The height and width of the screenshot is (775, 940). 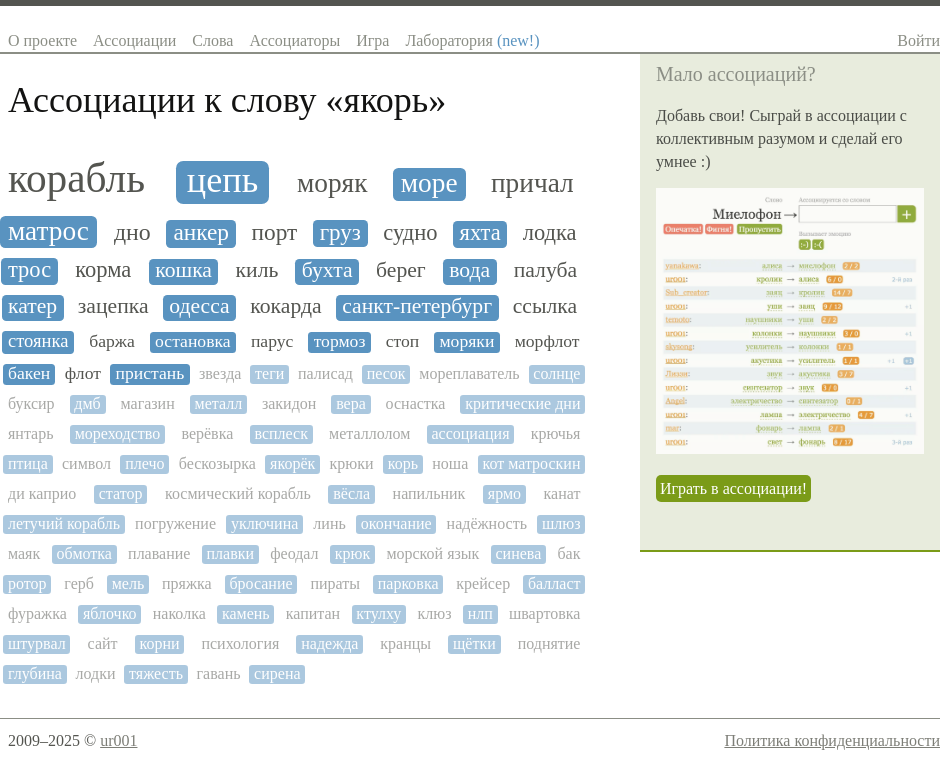 What do you see at coordinates (403, 463) in the screenshot?
I see `корь` at bounding box center [403, 463].